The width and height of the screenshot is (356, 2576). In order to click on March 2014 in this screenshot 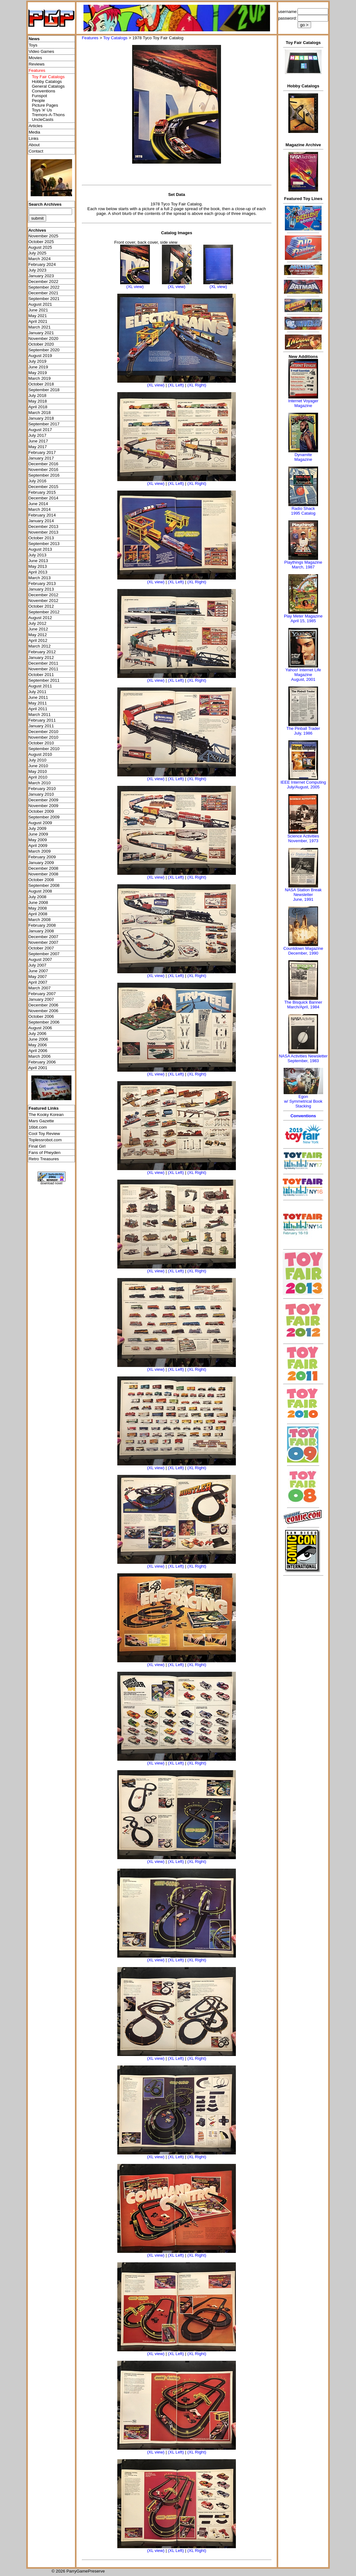, I will do `click(39, 509)`.